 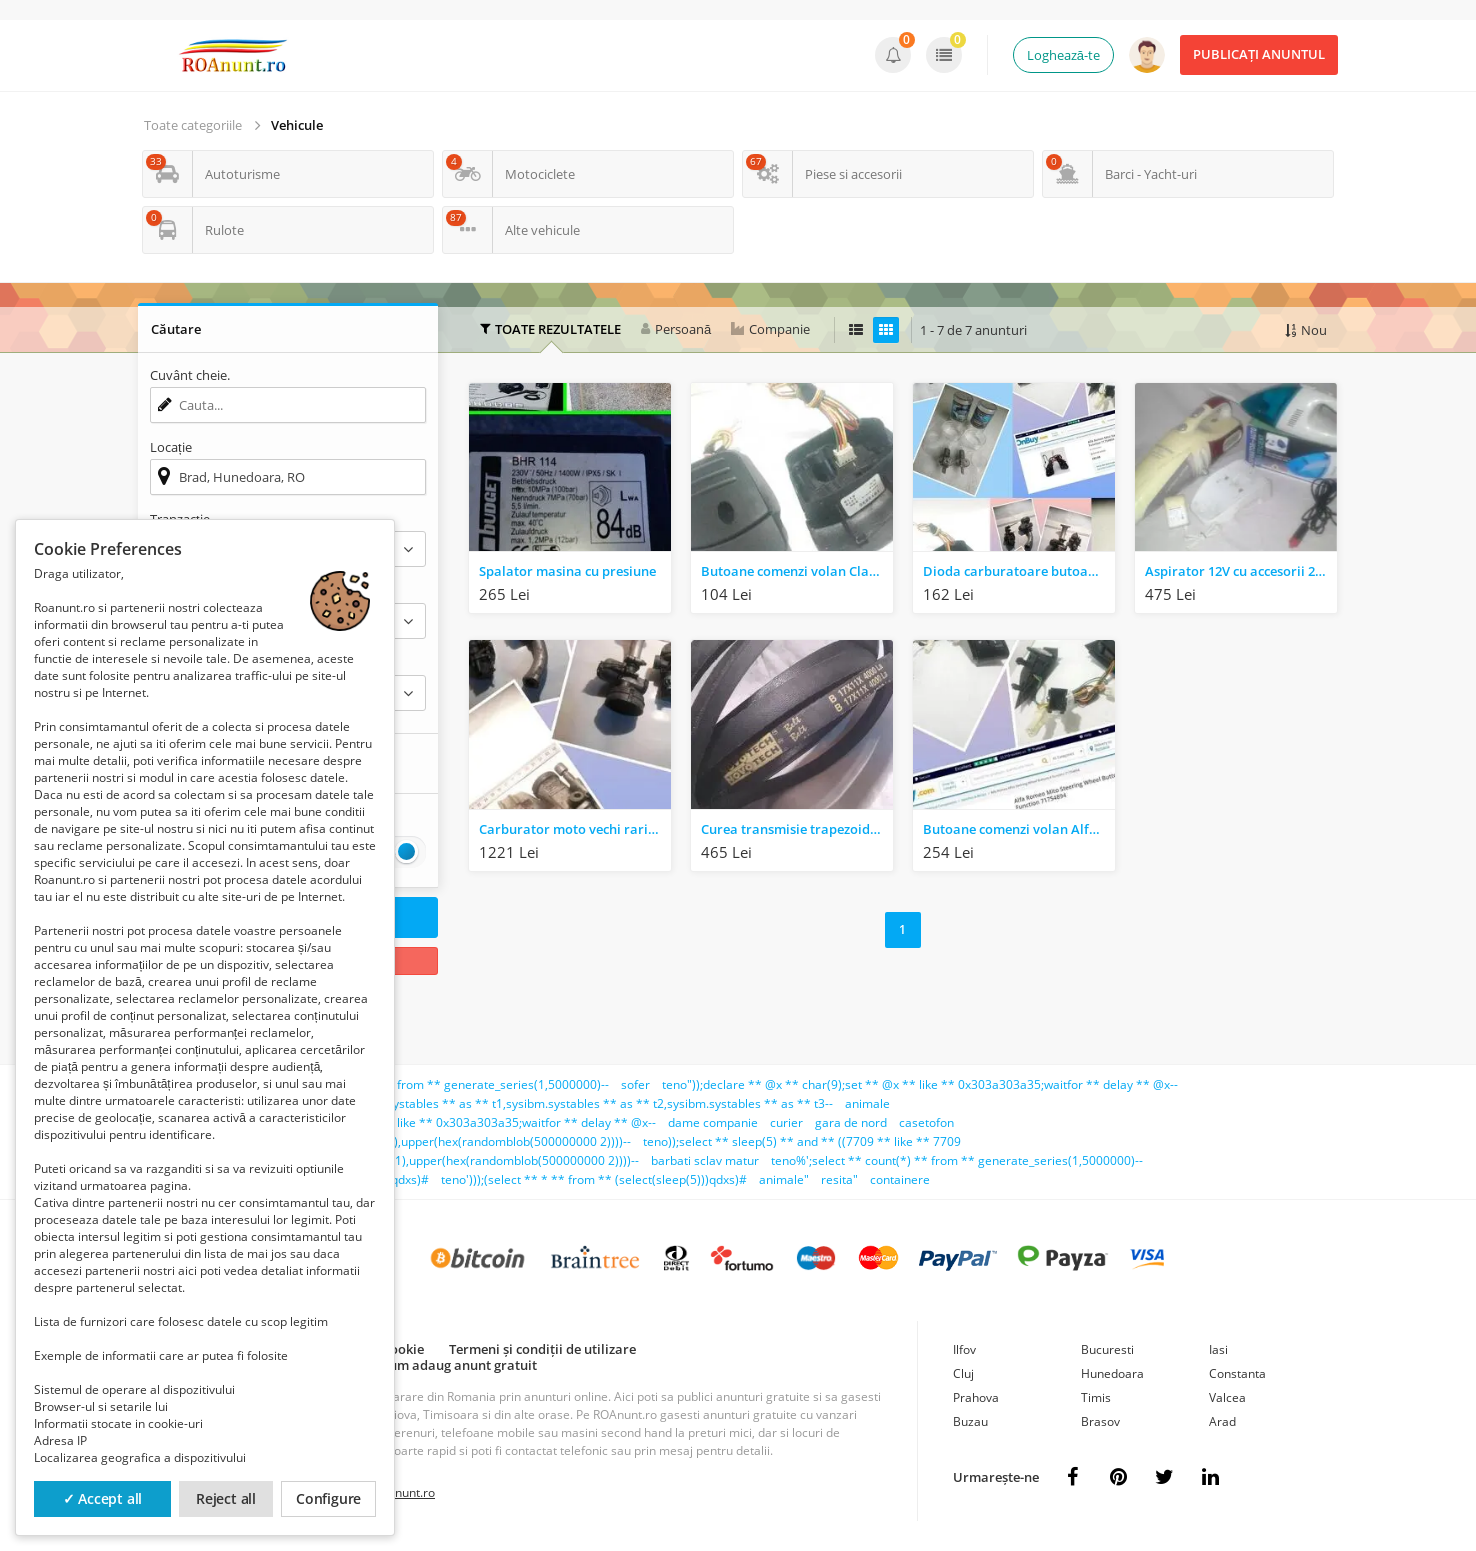 I want to click on Butoane comenzi volan Alfa Romeo kit NOU, so click(x=1019, y=829).